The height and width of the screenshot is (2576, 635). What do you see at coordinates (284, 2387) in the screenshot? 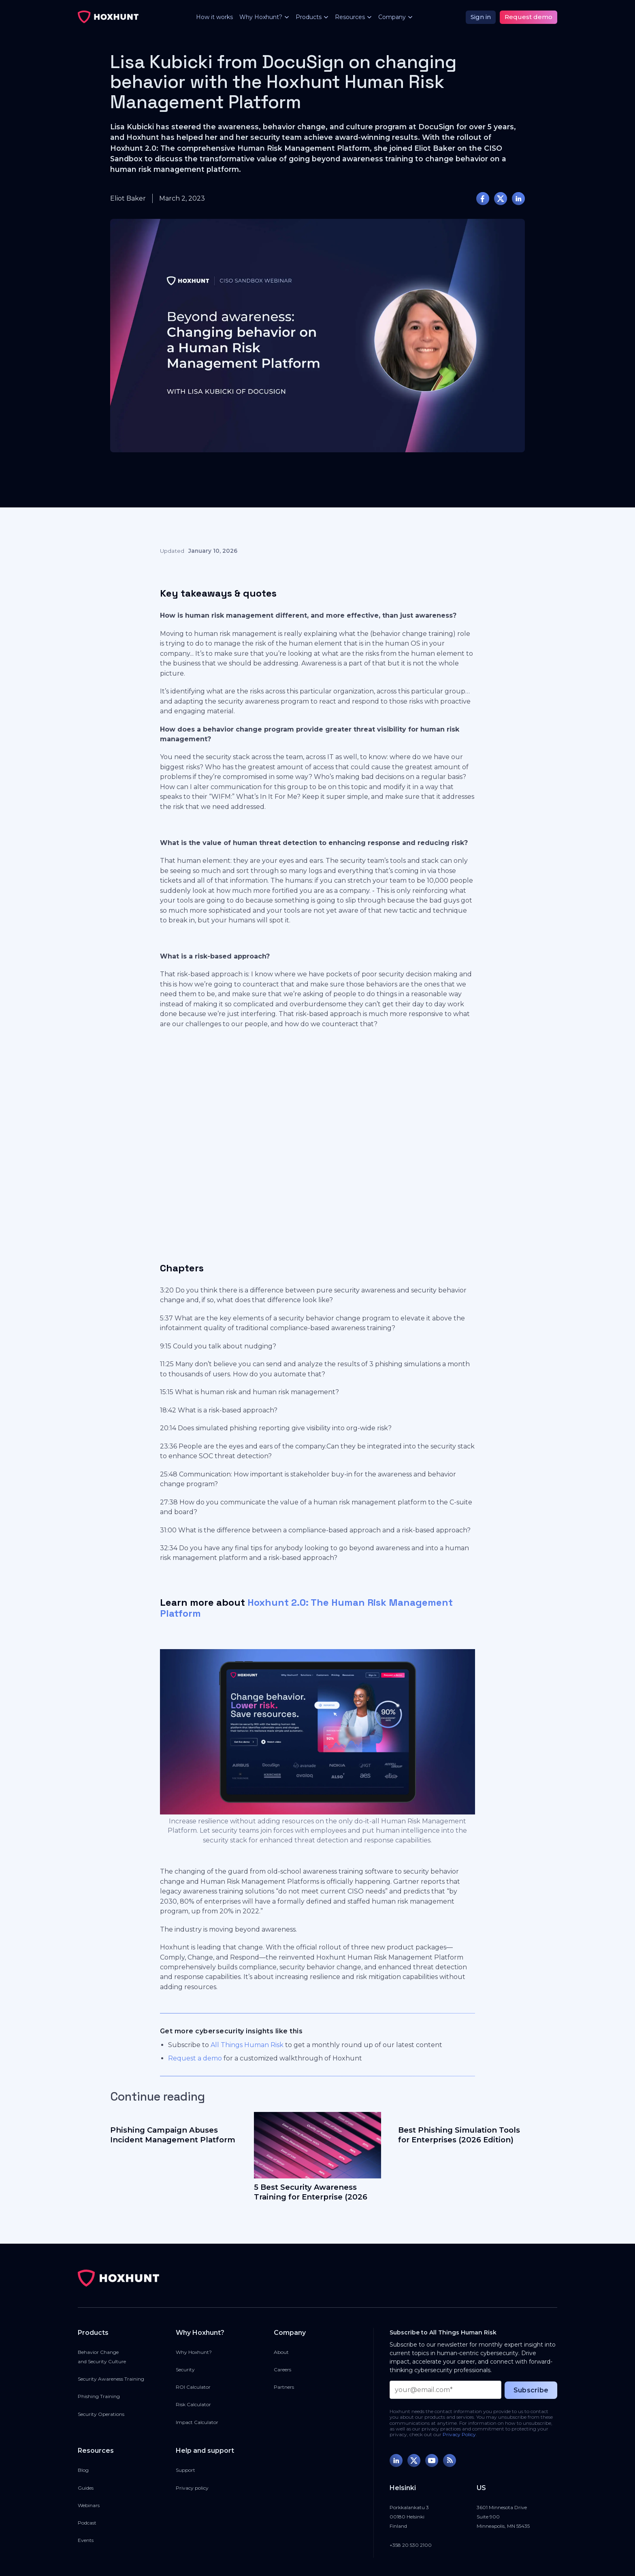
I see `Partners` at bounding box center [284, 2387].